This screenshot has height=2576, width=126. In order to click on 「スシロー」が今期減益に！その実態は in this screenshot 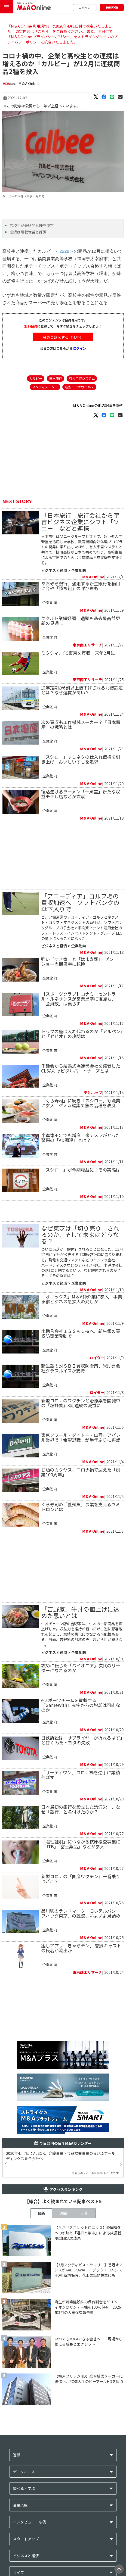, I will do `click(80, 1169)`.